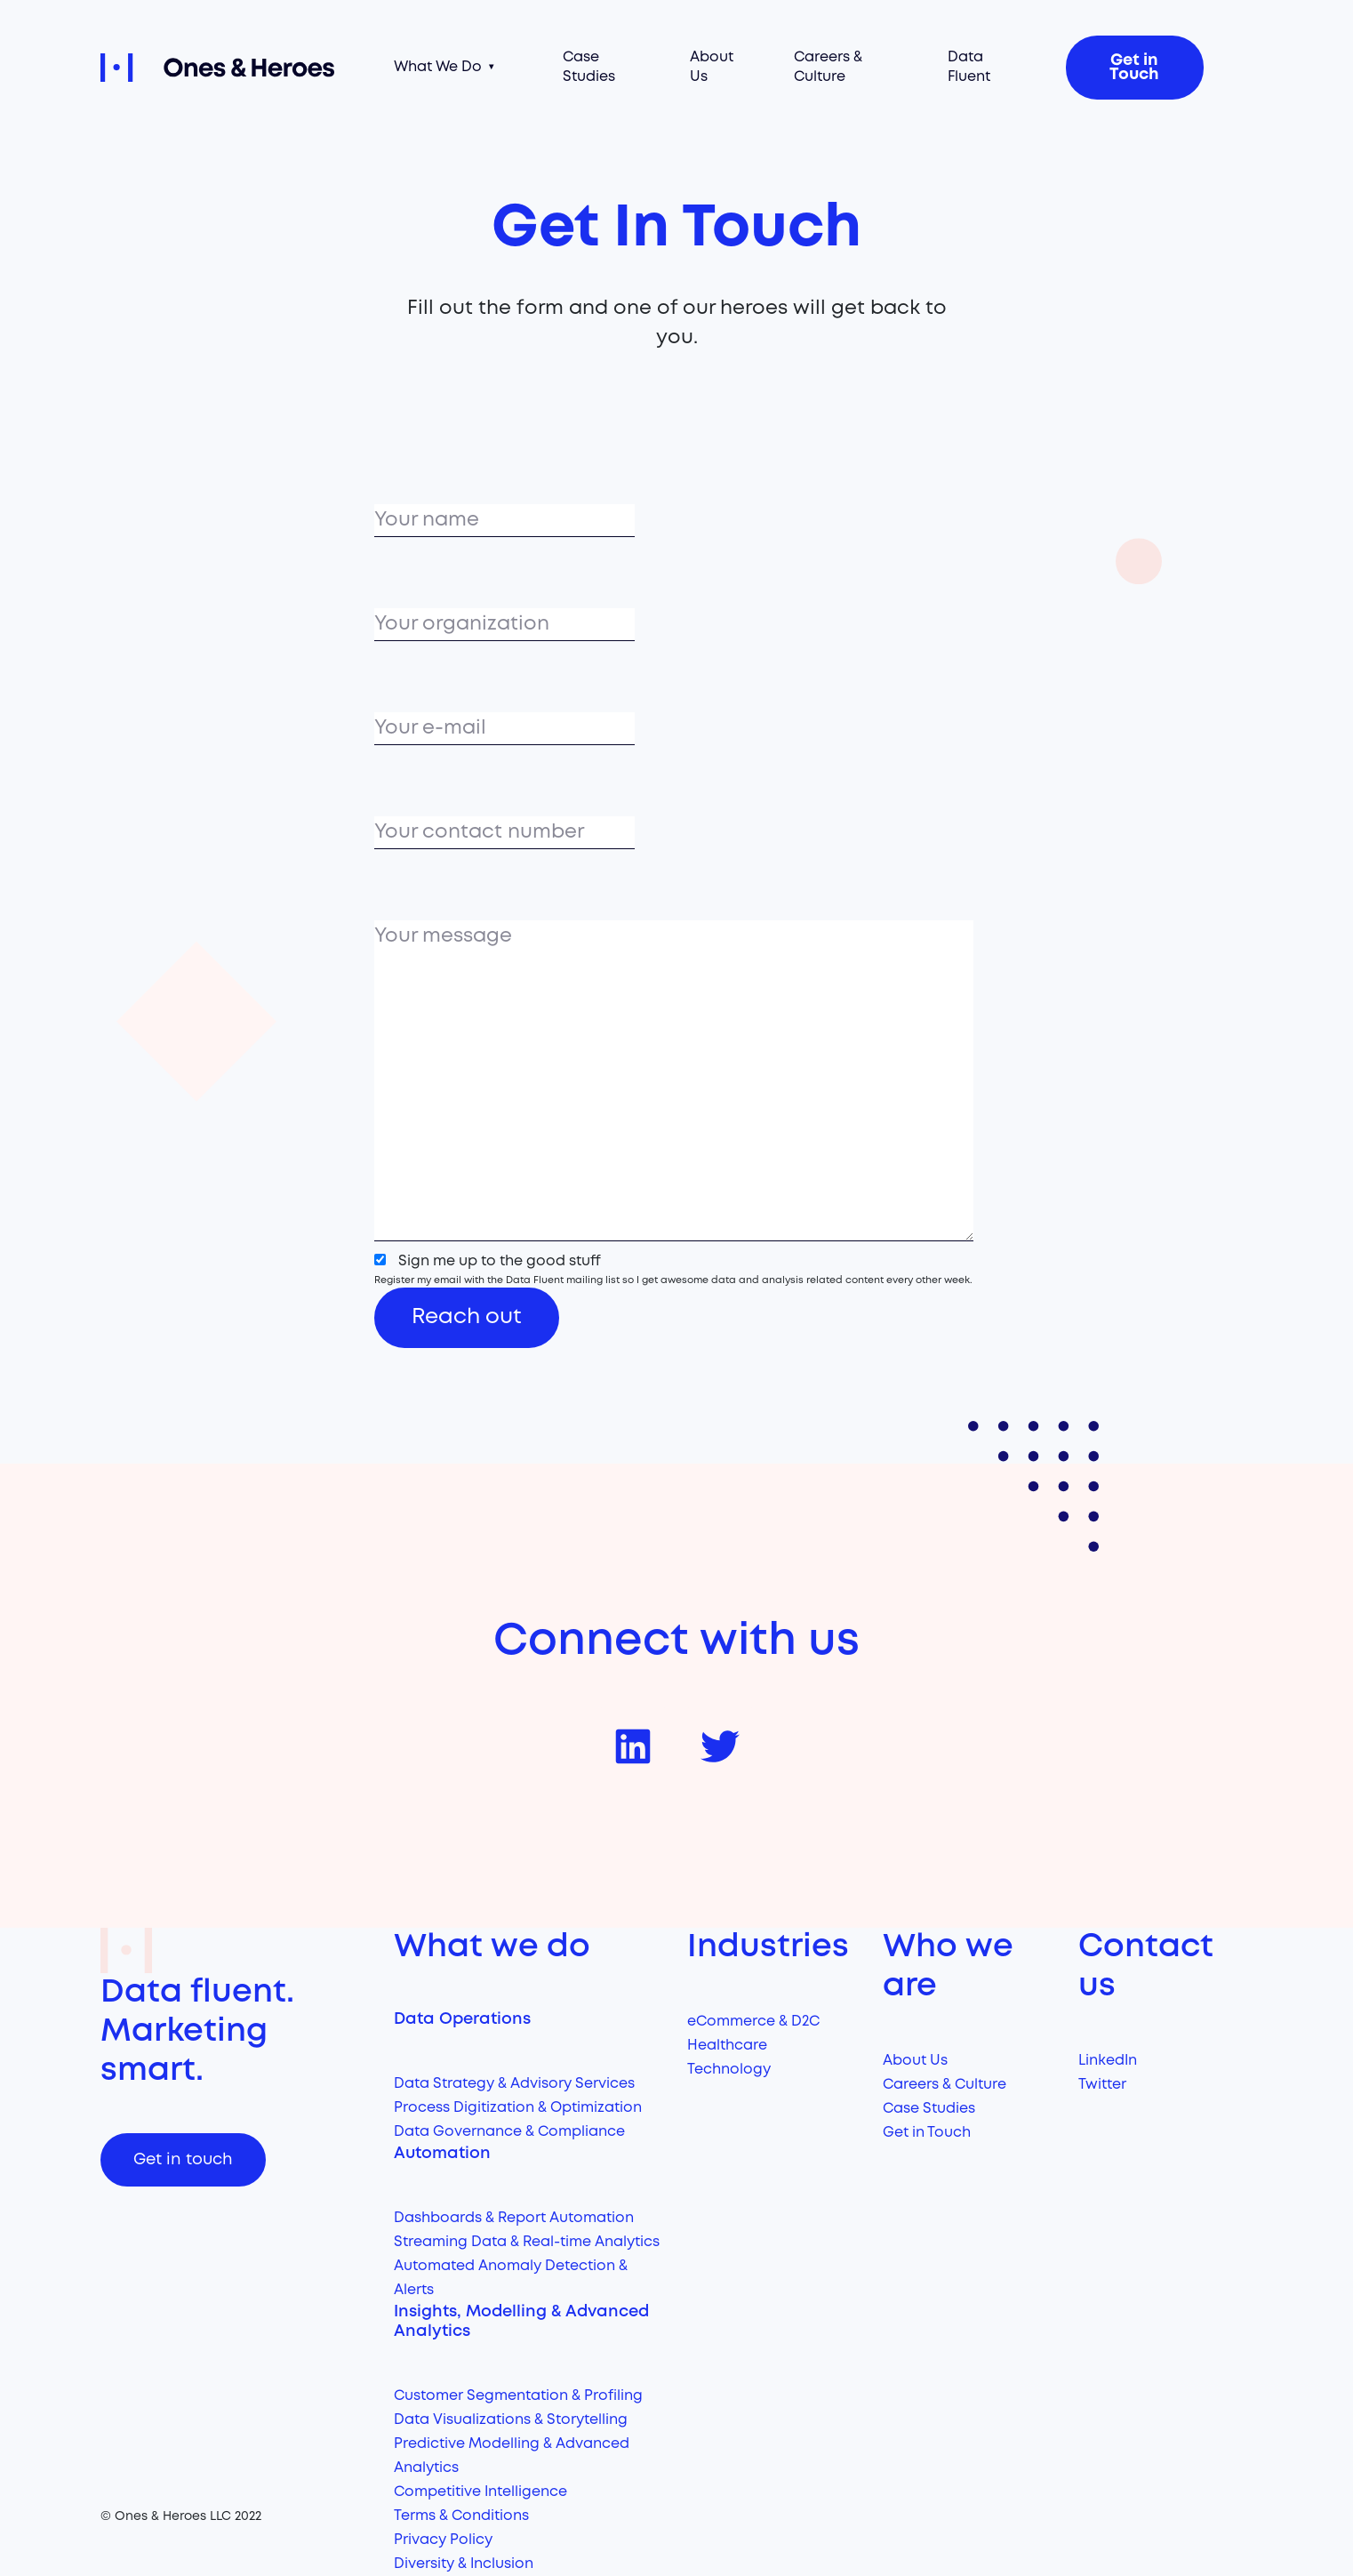 This screenshot has height=2576, width=1353. I want to click on Register my email with the Data Fluent mailing list so I get awesome data and analysis related content every other week., so click(673, 1280).